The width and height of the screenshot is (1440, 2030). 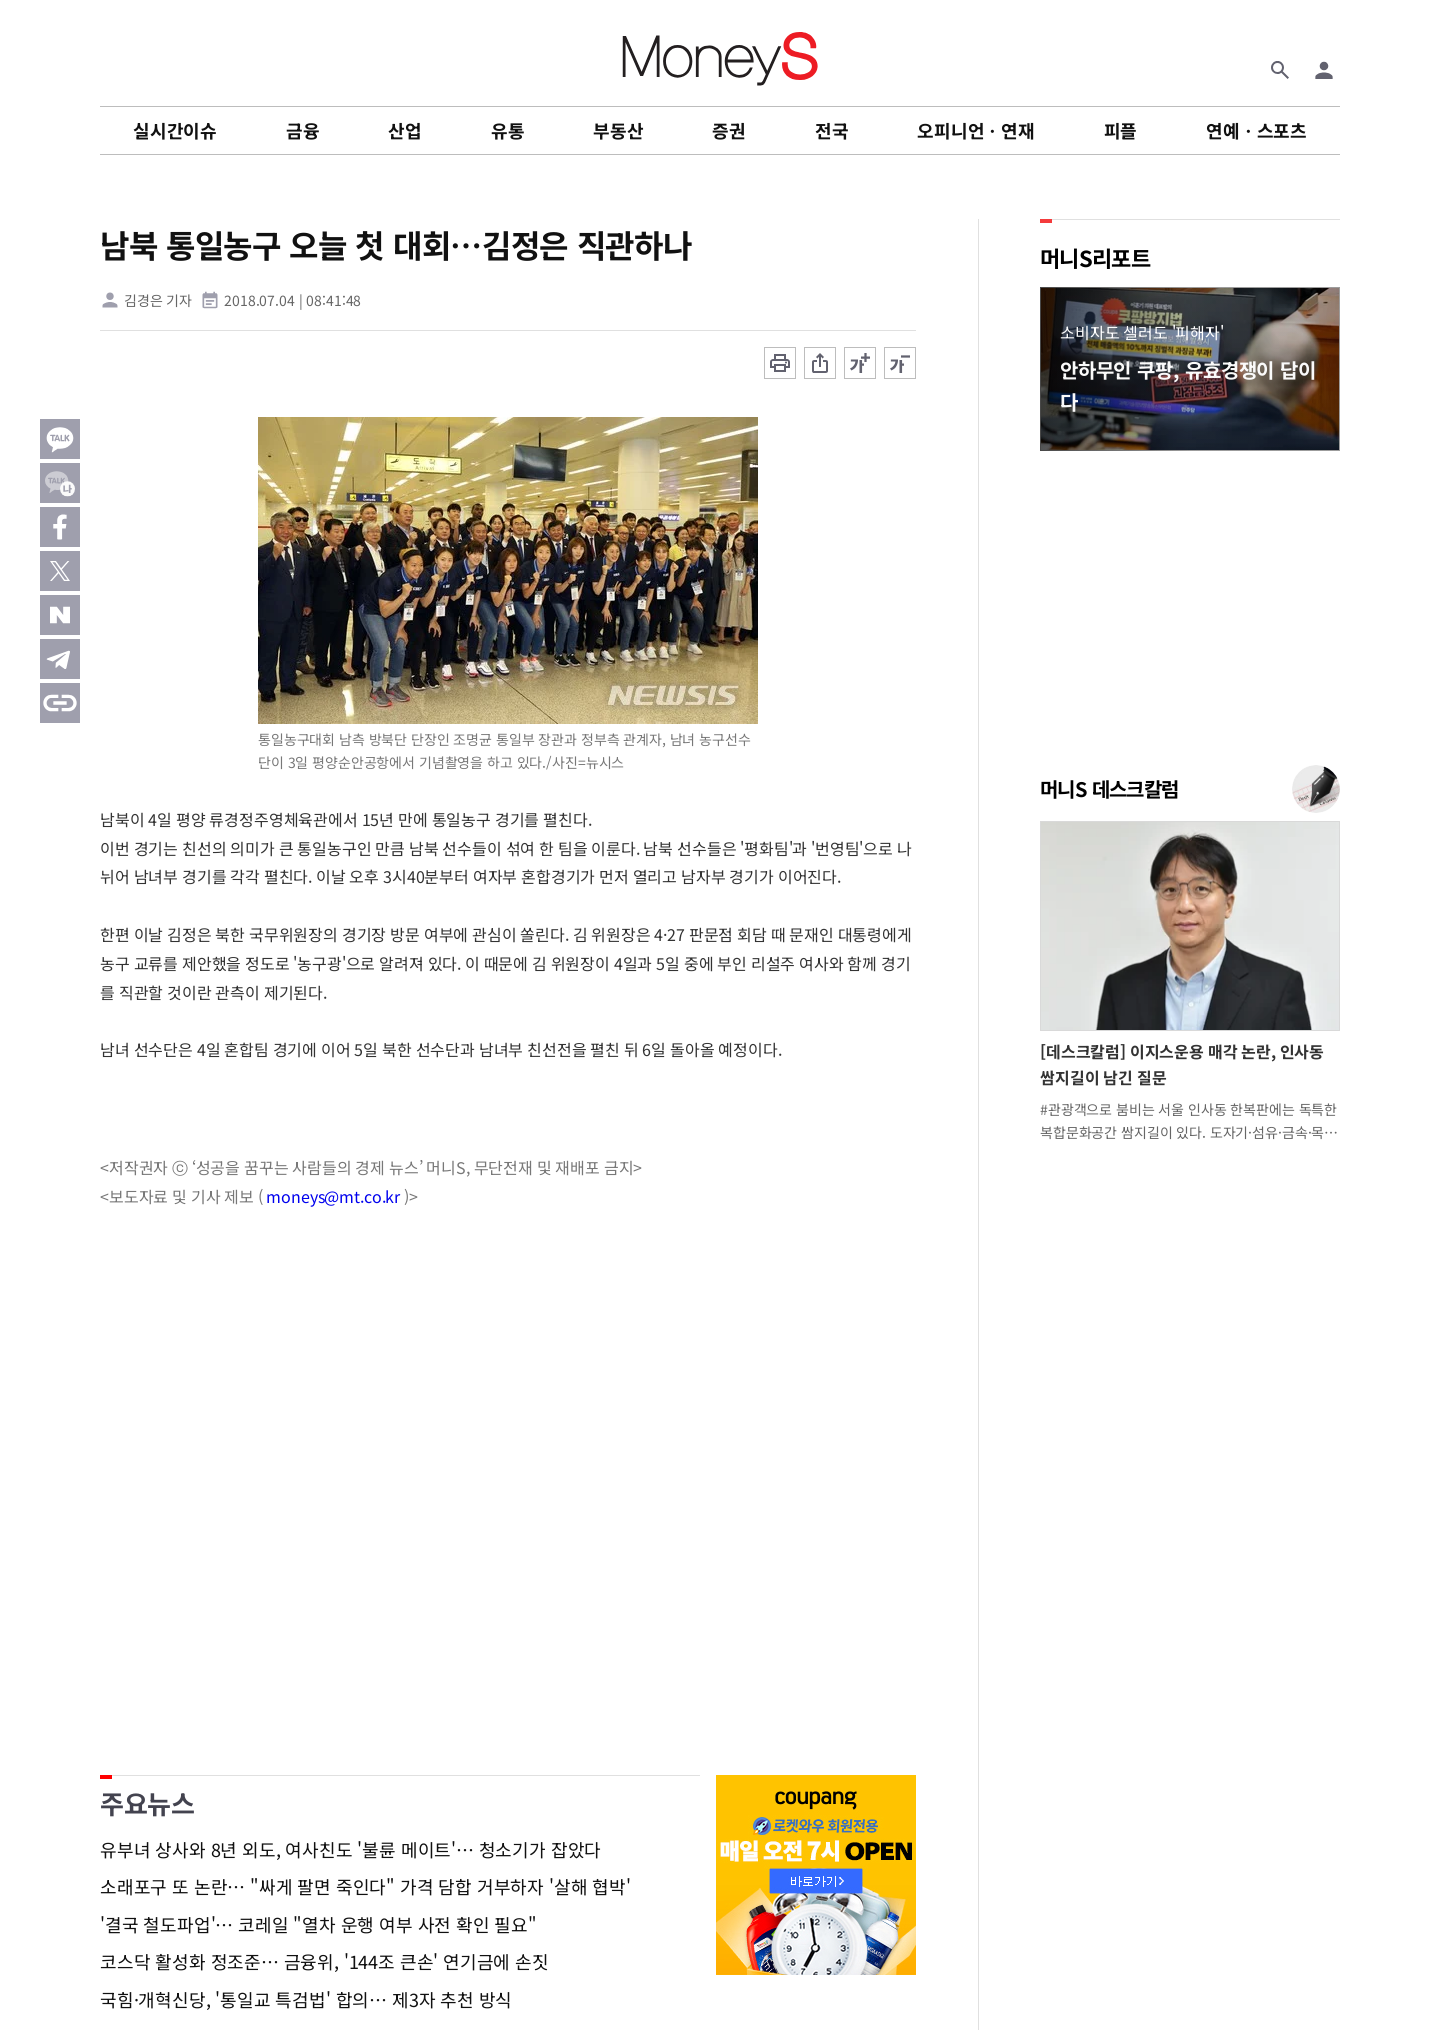 I want to click on 연예ㆍ스포츠, so click(x=1256, y=130).